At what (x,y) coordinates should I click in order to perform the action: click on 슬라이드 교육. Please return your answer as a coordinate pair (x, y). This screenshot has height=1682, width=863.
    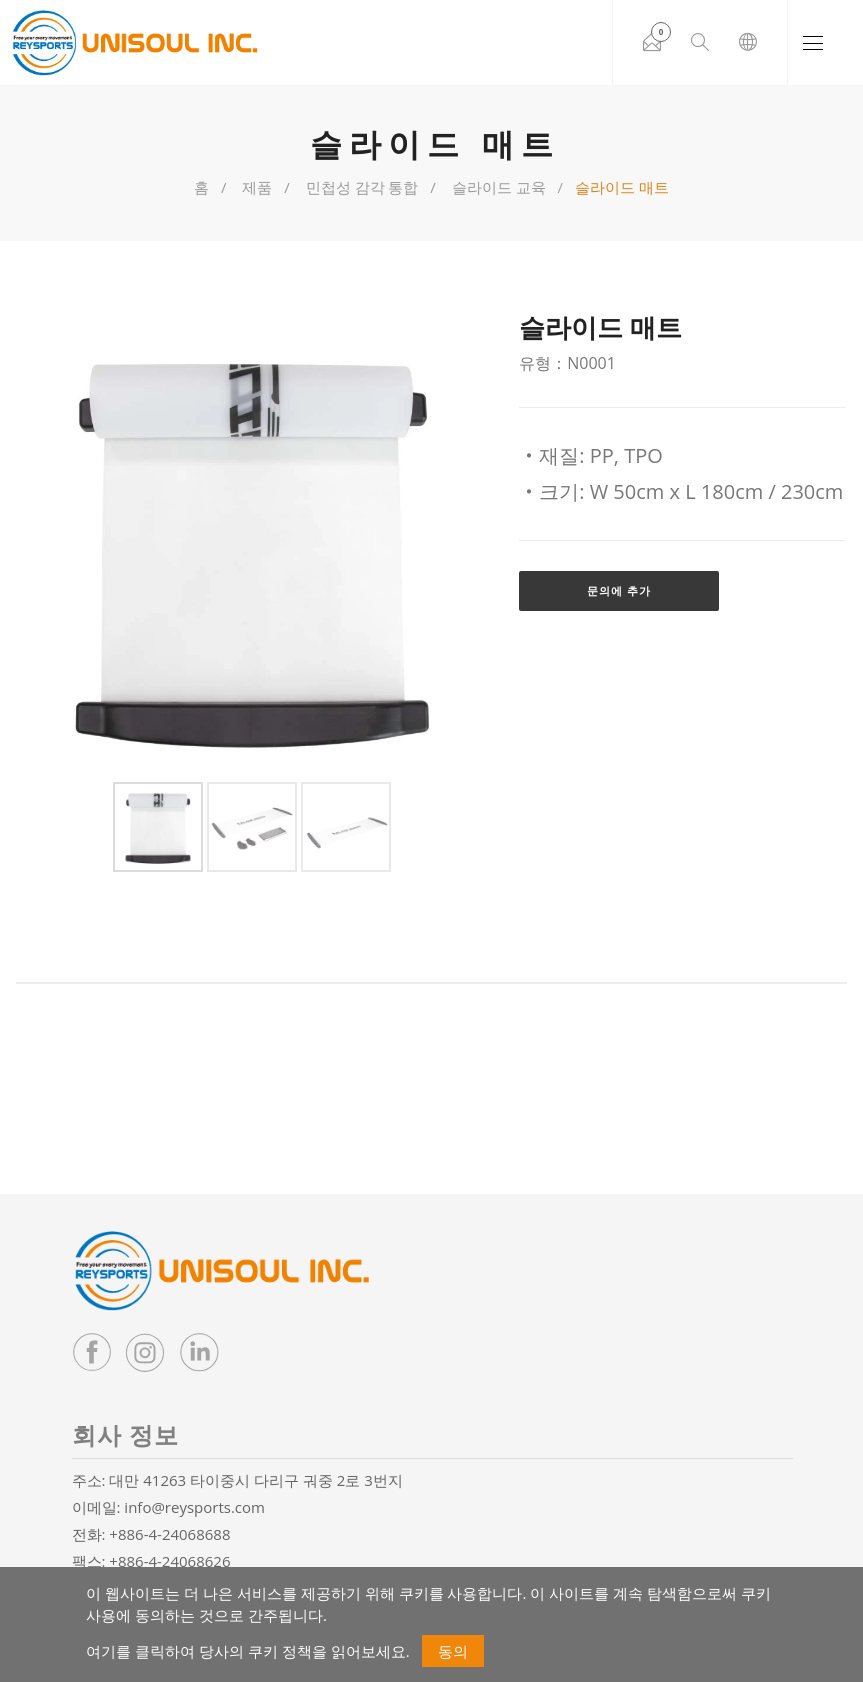
    Looking at the image, I should click on (499, 187).